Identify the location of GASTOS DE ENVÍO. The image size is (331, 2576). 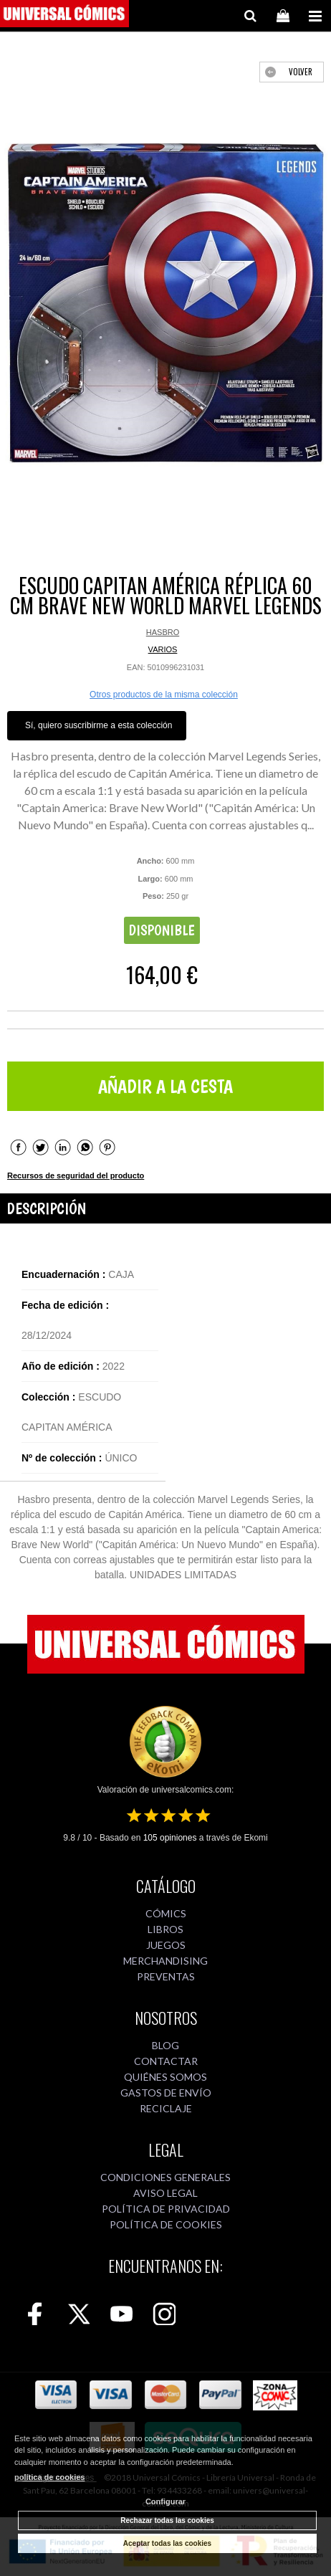
(165, 2092).